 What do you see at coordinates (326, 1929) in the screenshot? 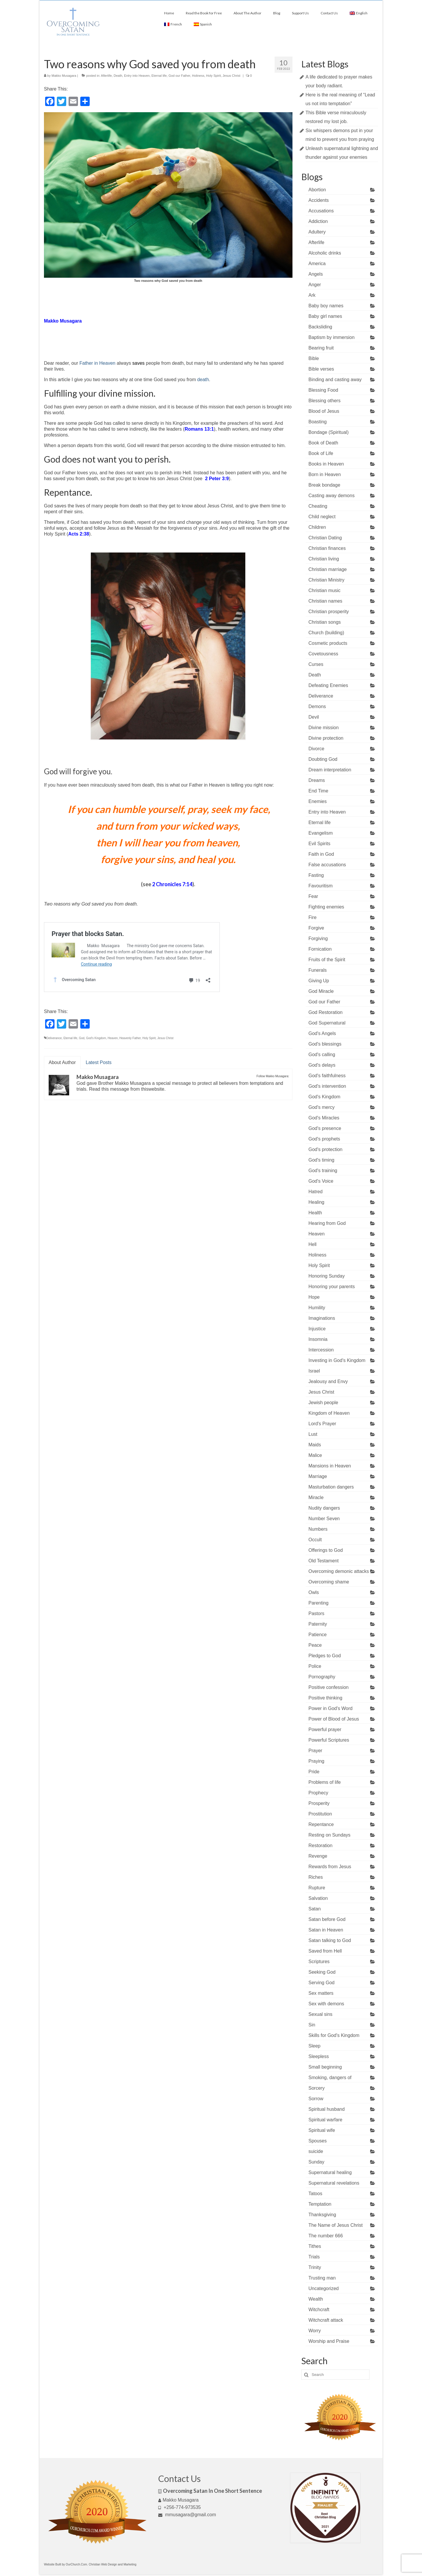
I see `Satan in Heaven` at bounding box center [326, 1929].